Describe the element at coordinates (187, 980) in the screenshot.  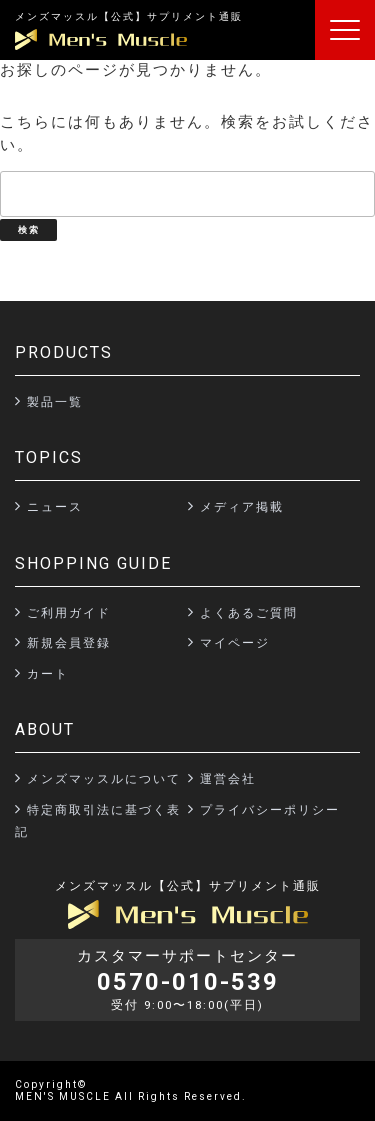
I see `カスタマーサポートセンター` at that location.